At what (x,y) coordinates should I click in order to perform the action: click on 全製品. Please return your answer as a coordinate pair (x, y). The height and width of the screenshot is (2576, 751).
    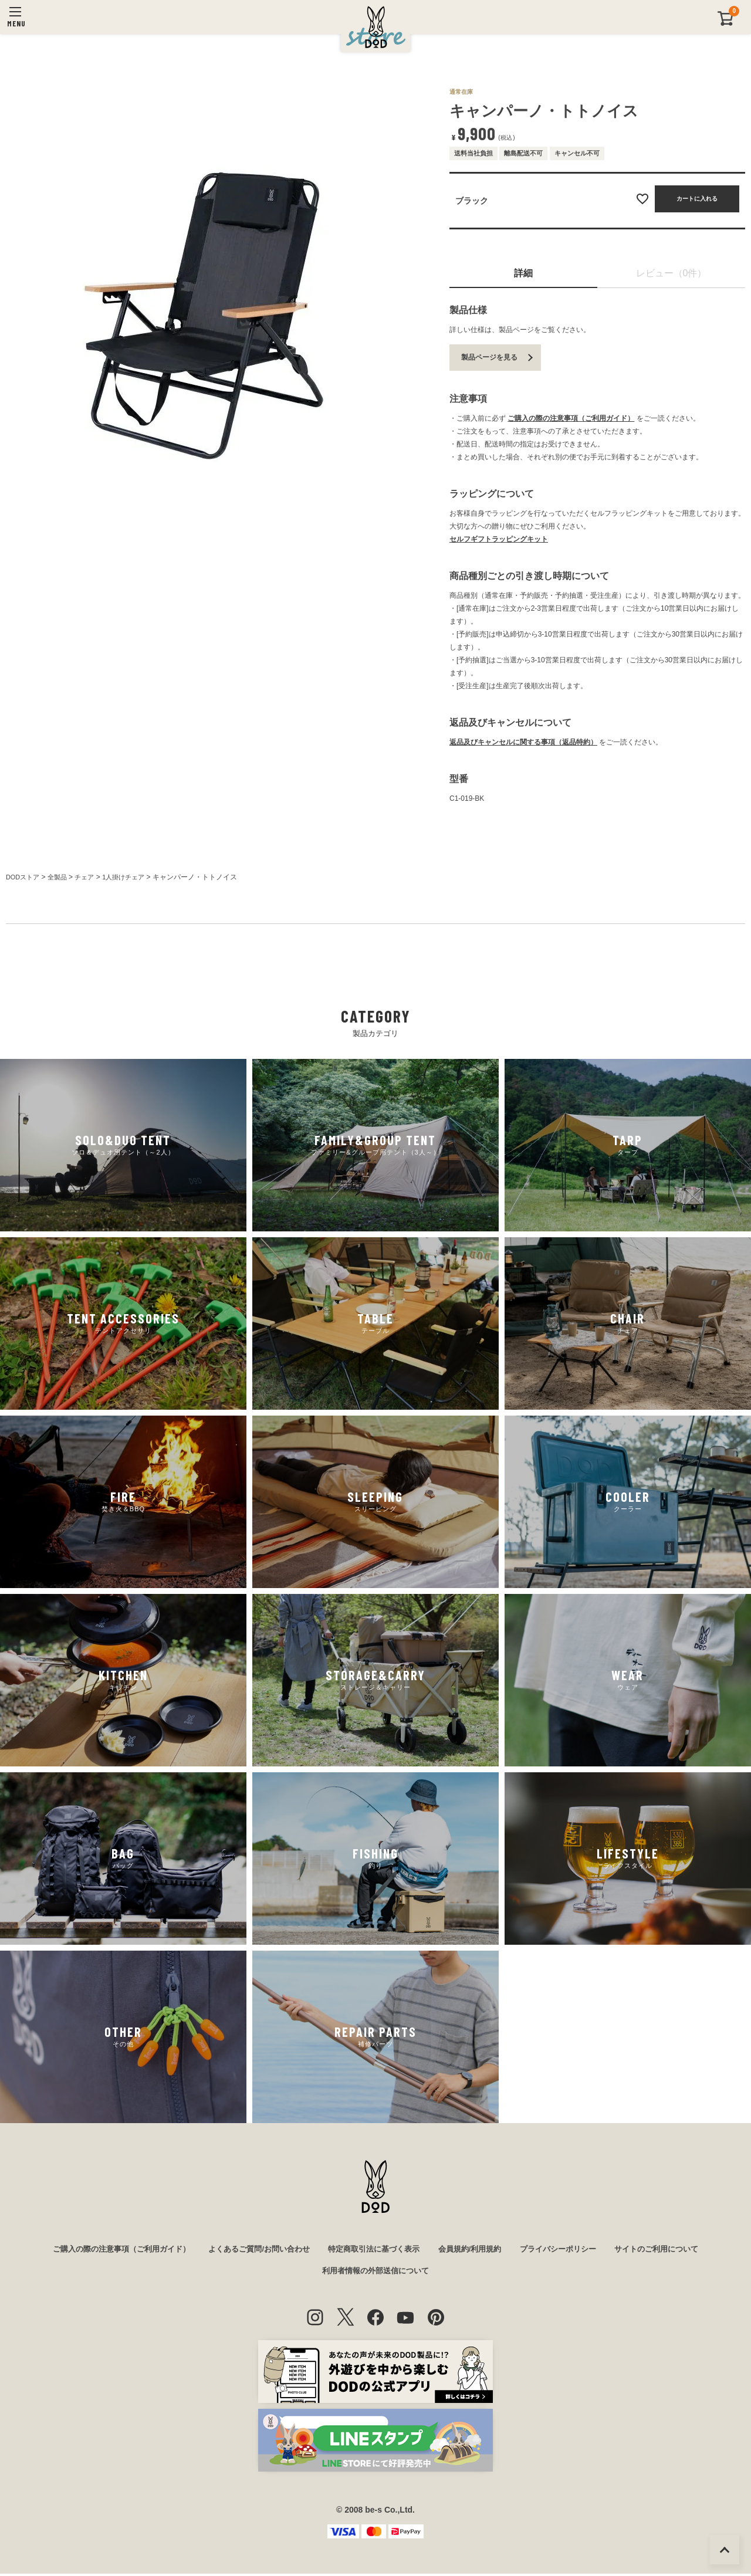
    Looking at the image, I should click on (61, 877).